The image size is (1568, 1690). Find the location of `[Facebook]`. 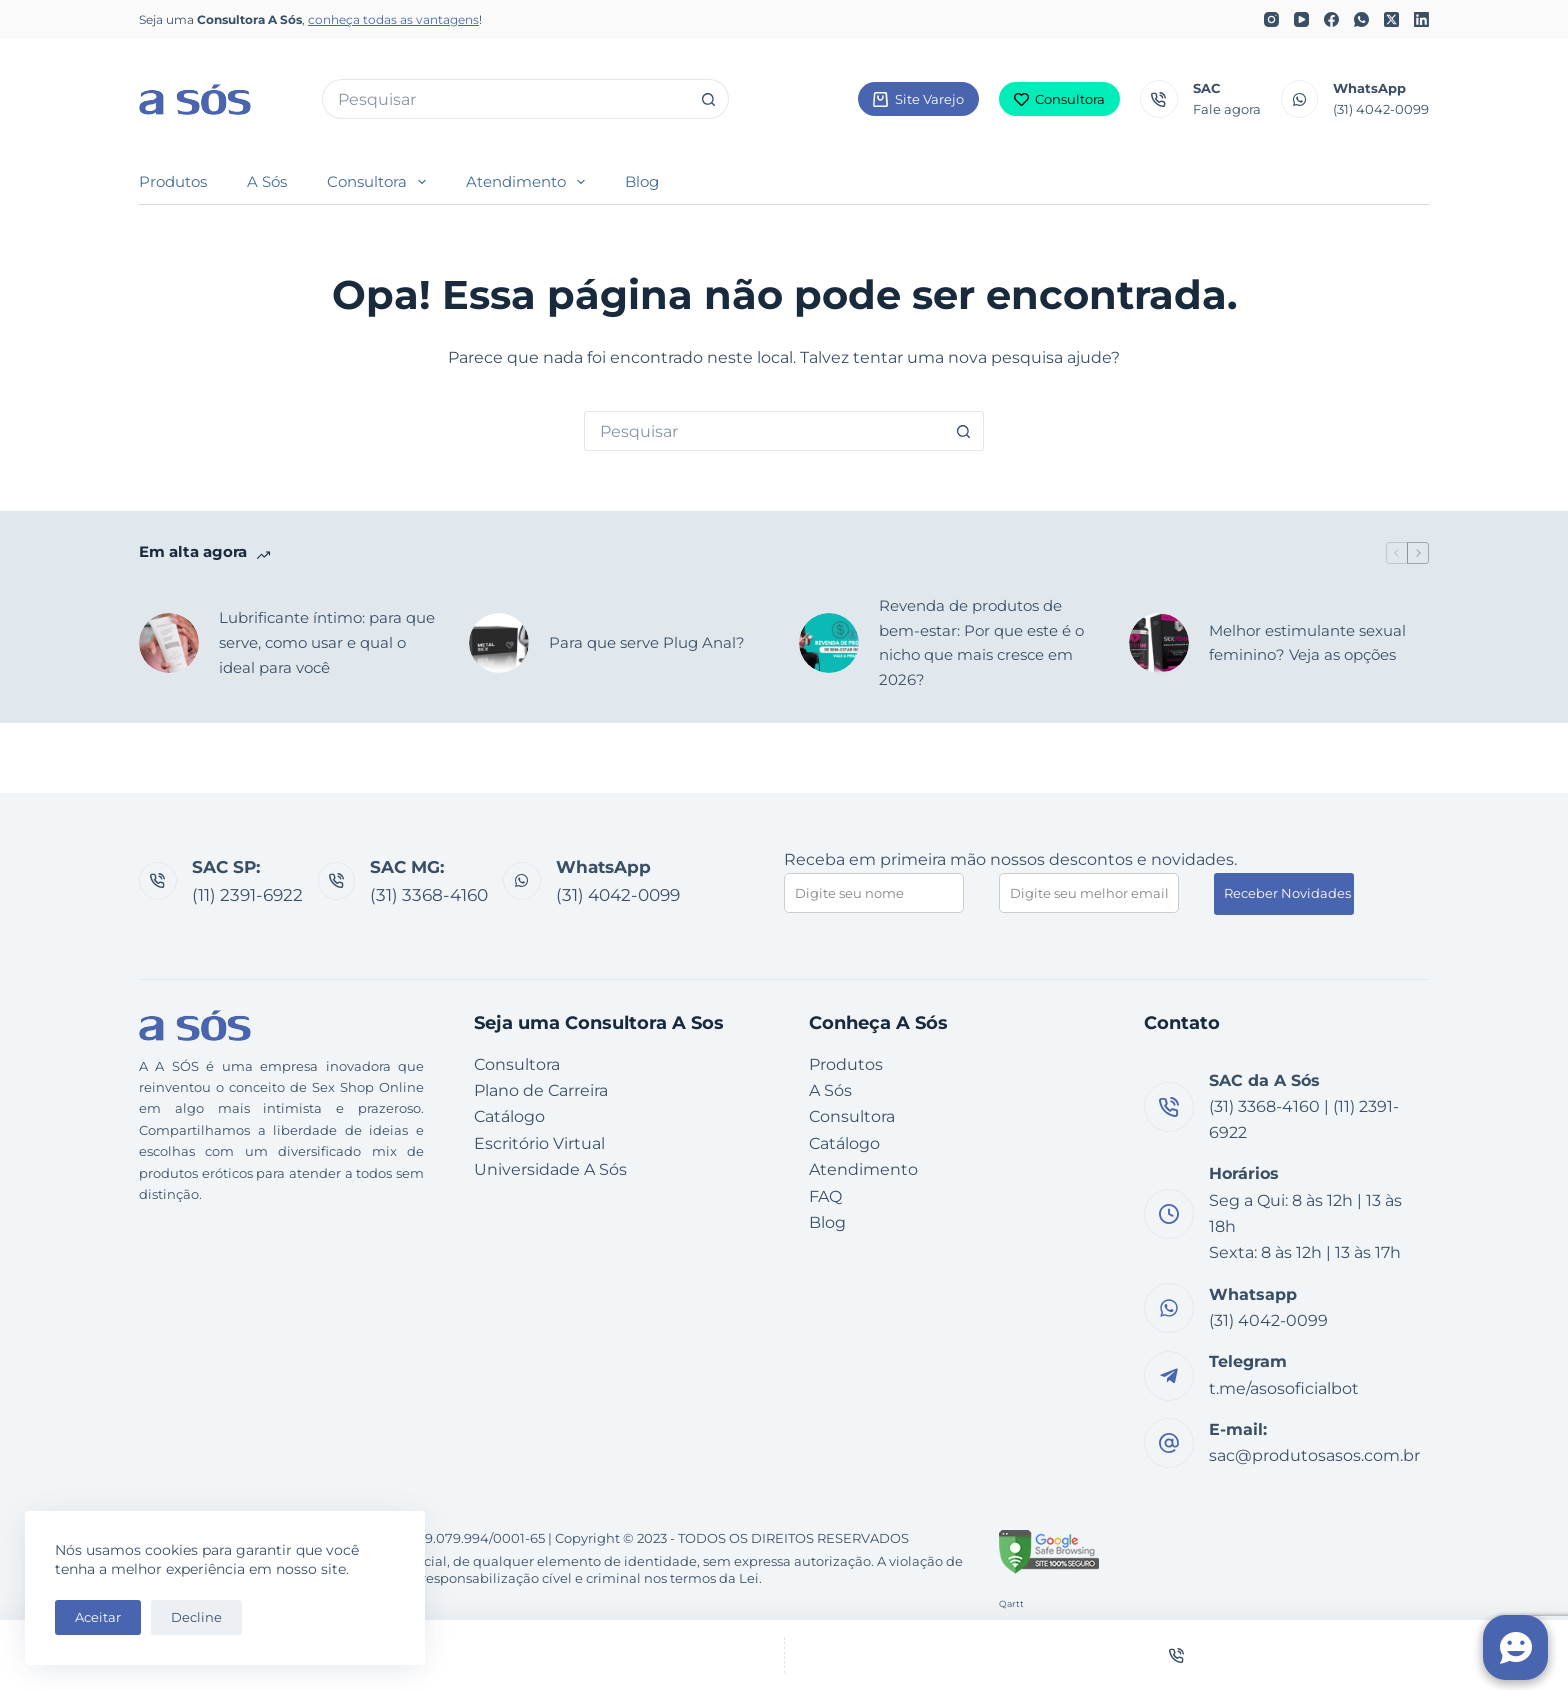

[Facebook] is located at coordinates (1331, 19).